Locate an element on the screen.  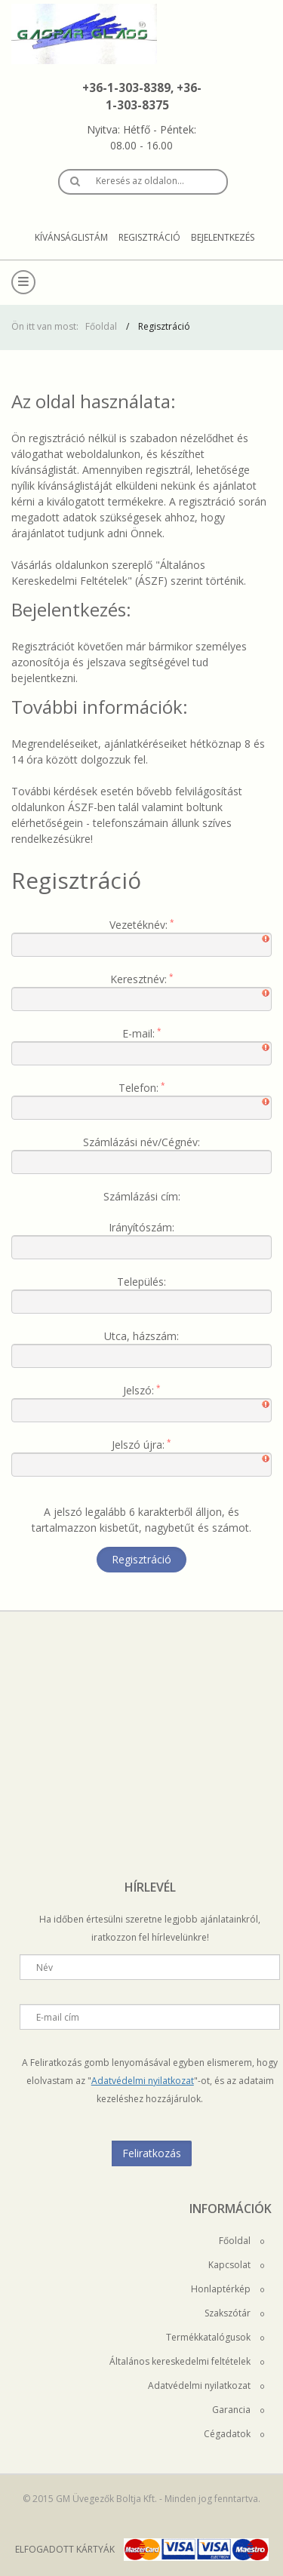
Honlaptérkép is located at coordinates (227, 2288).